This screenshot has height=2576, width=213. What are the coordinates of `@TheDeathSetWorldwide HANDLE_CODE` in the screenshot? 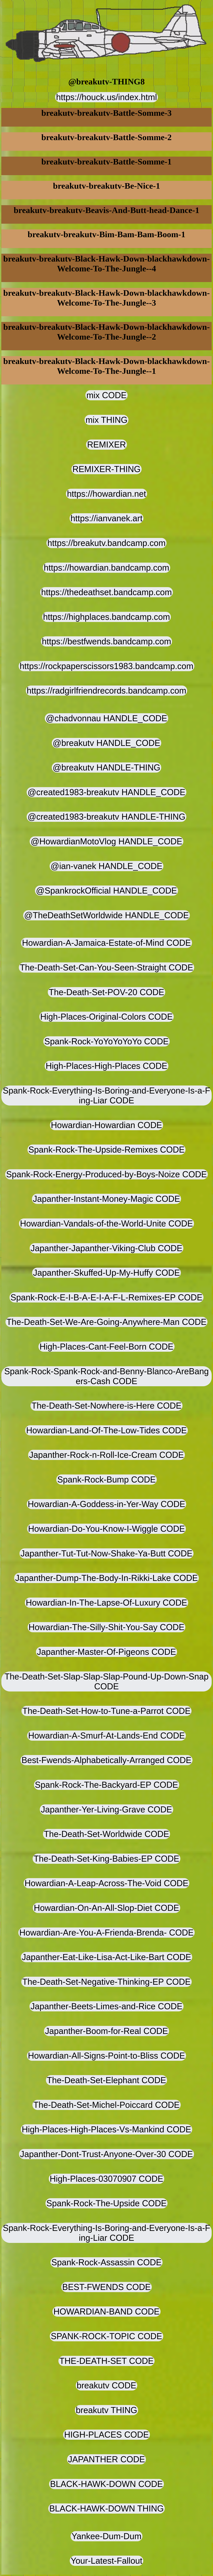 It's located at (106, 915).